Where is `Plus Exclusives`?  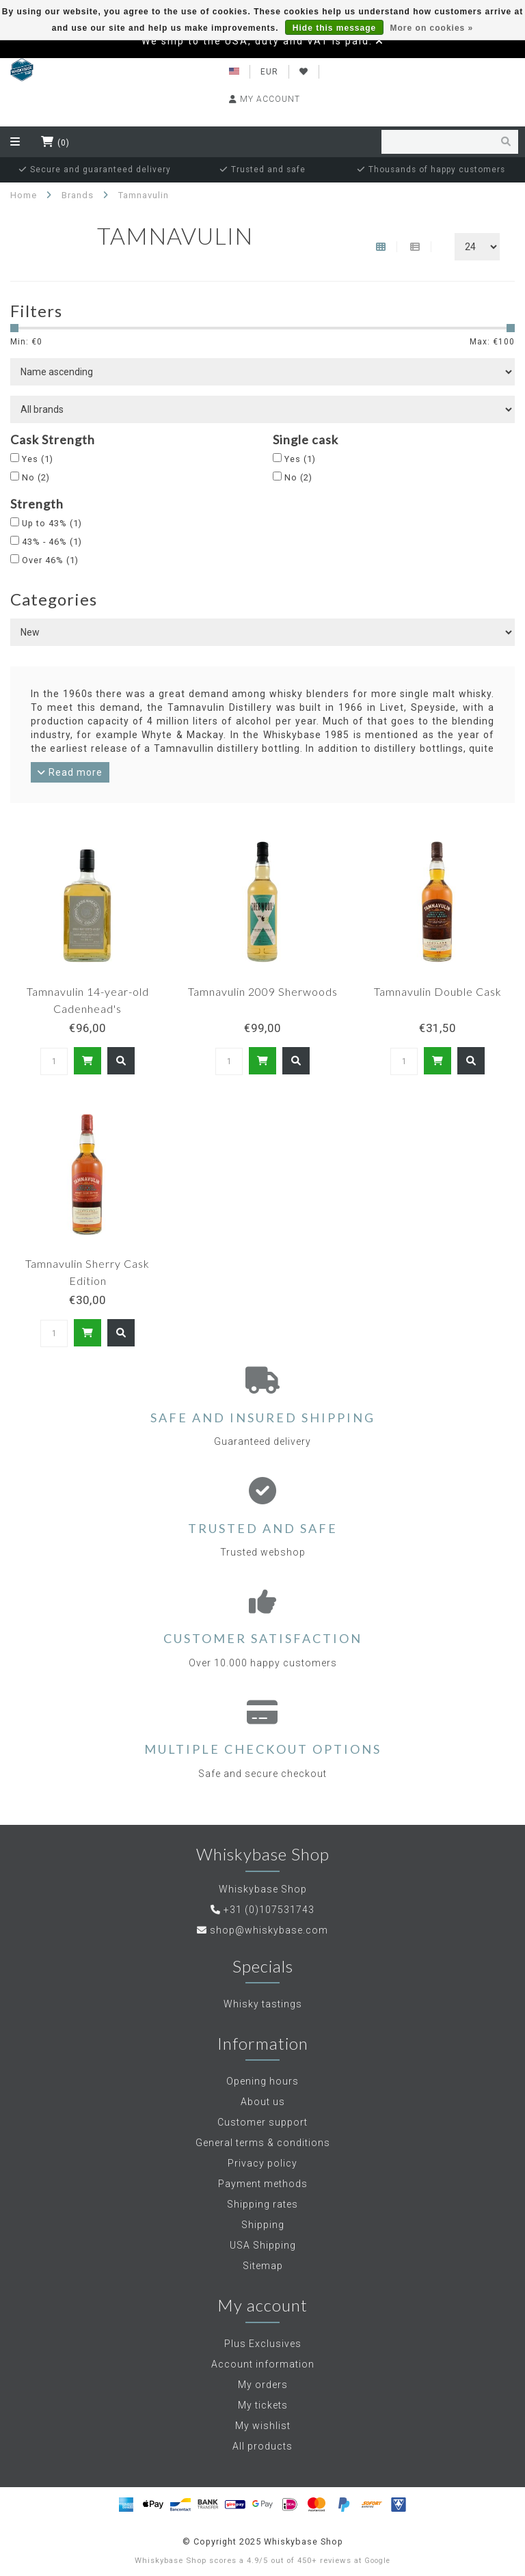
Plus Exclusives is located at coordinates (262, 2343).